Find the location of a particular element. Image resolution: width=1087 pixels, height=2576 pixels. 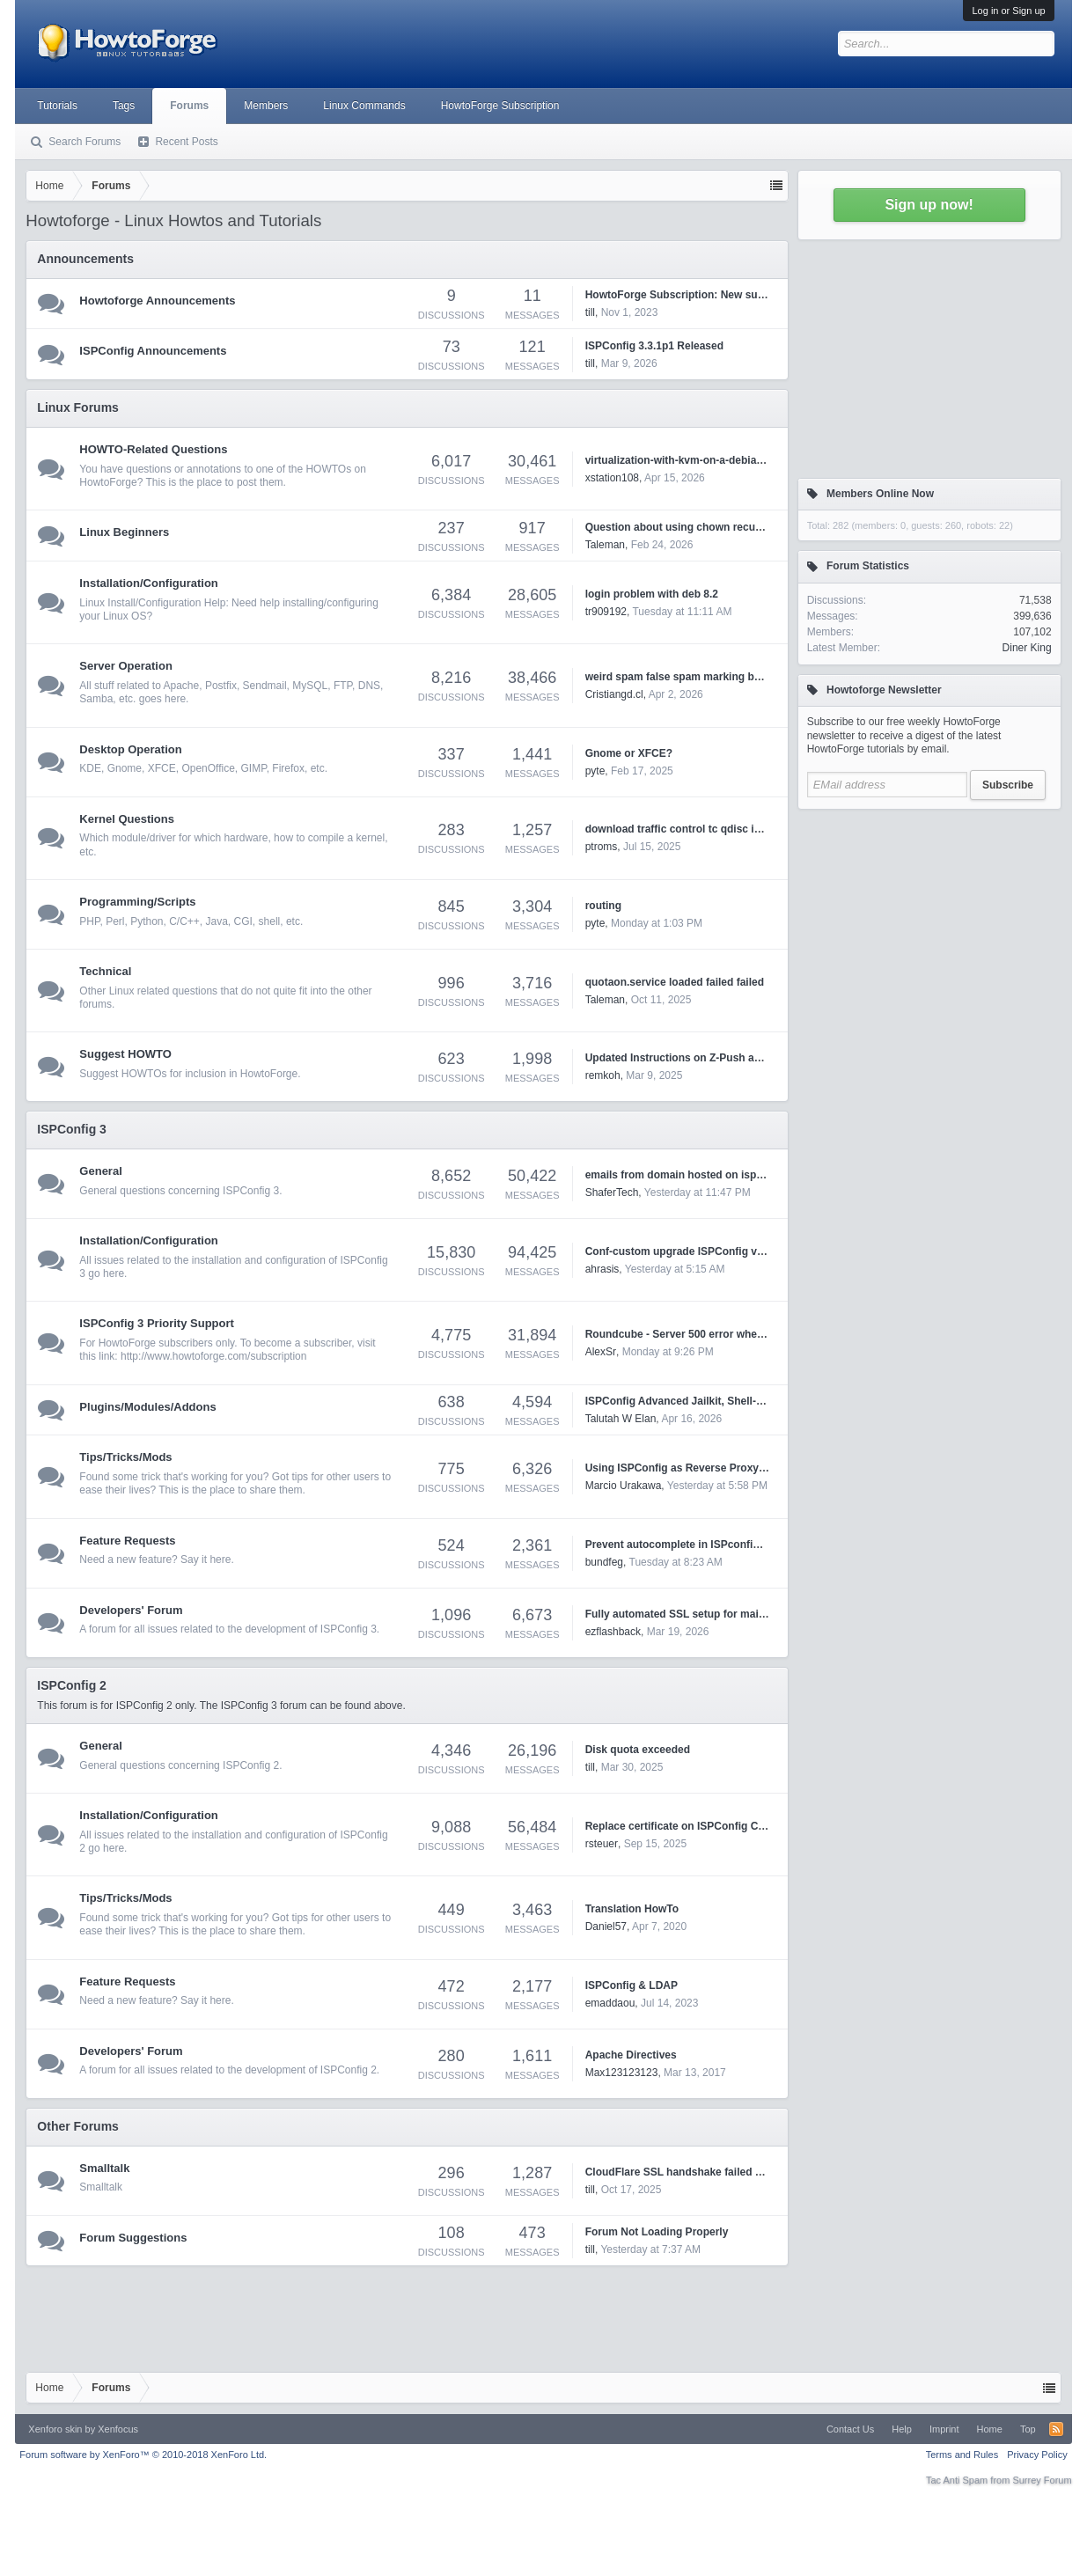

Installation/Configuration is located at coordinates (148, 583).